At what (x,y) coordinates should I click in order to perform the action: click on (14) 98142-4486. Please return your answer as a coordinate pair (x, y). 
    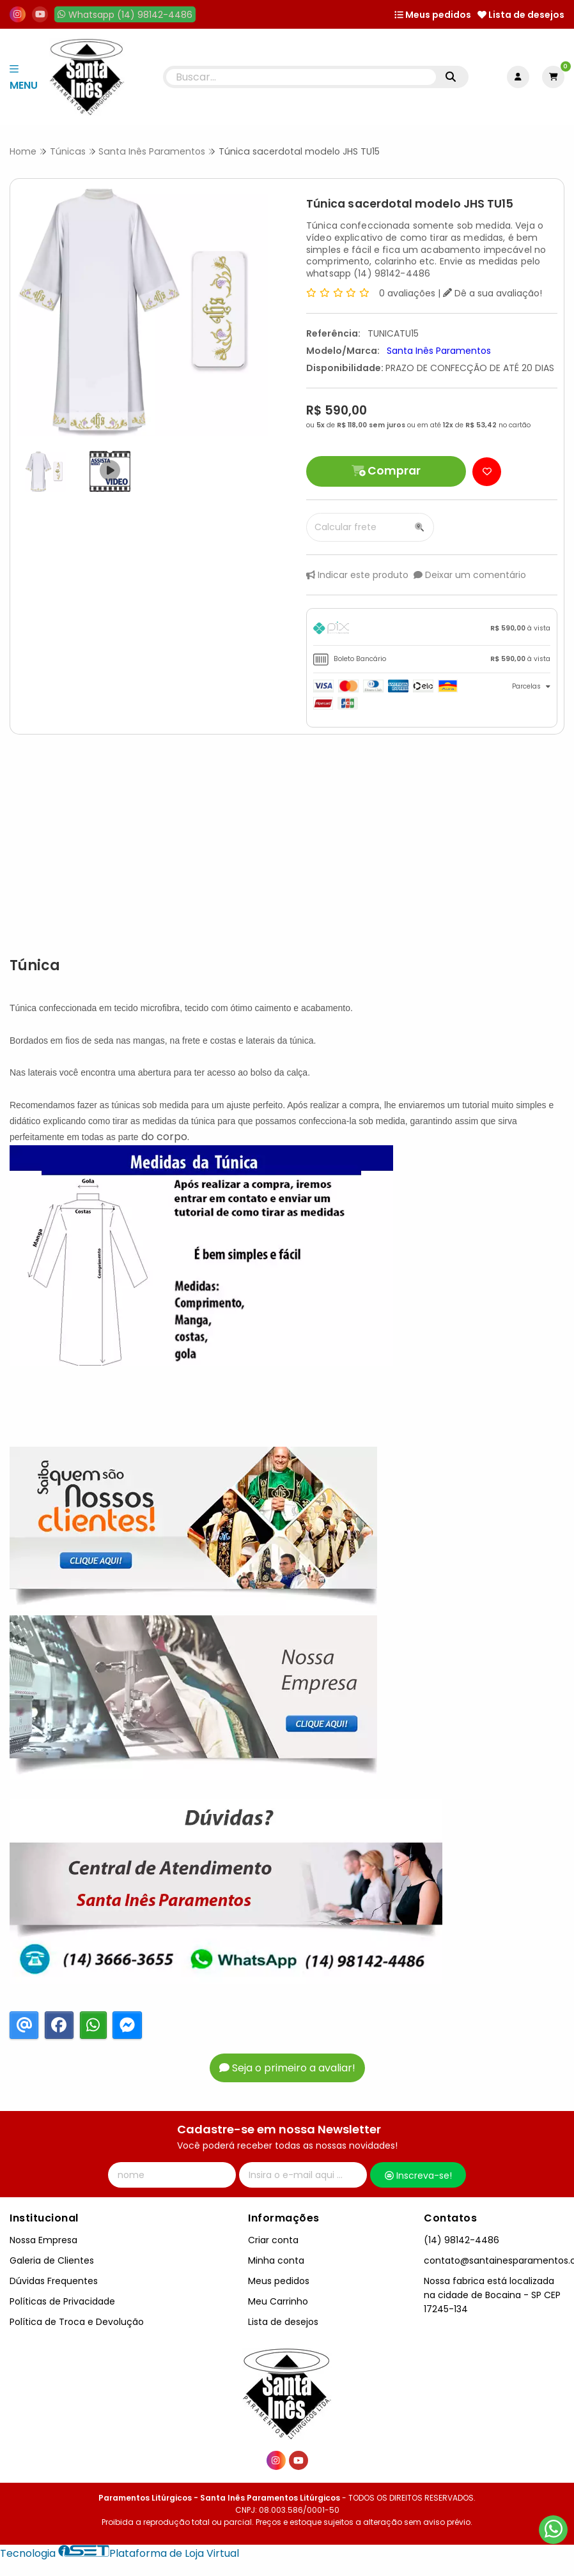
    Looking at the image, I should click on (461, 2240).